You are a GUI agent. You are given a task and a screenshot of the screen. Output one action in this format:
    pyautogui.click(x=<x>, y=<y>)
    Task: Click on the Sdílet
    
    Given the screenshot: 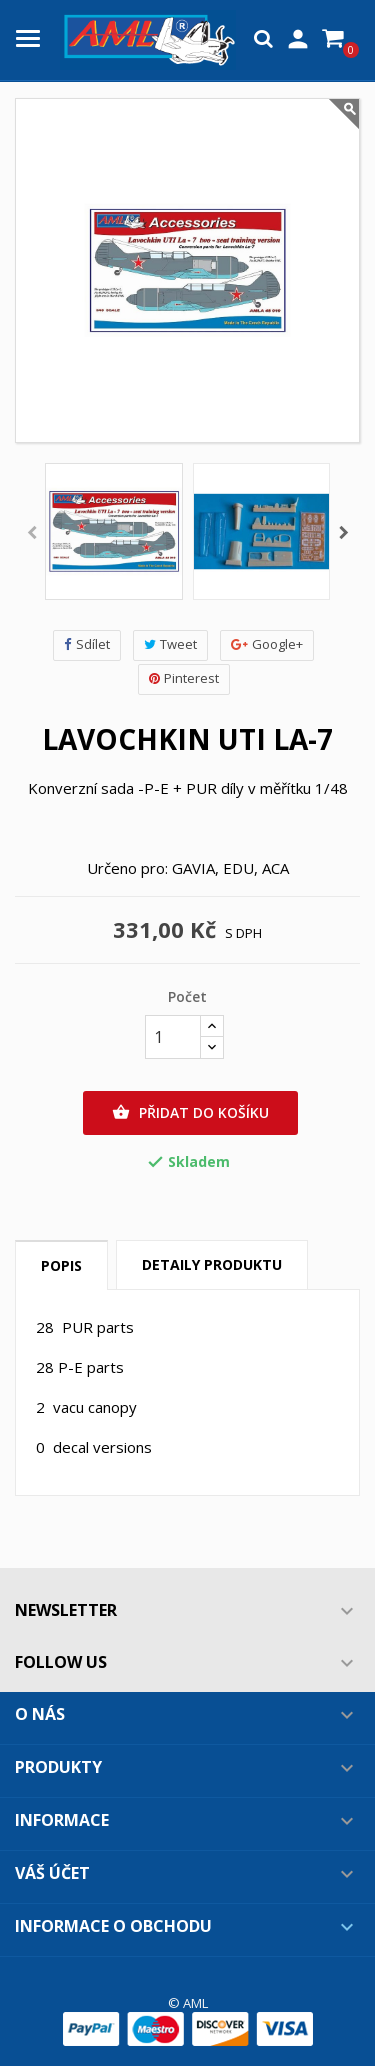 What is the action you would take?
    pyautogui.click(x=87, y=644)
    